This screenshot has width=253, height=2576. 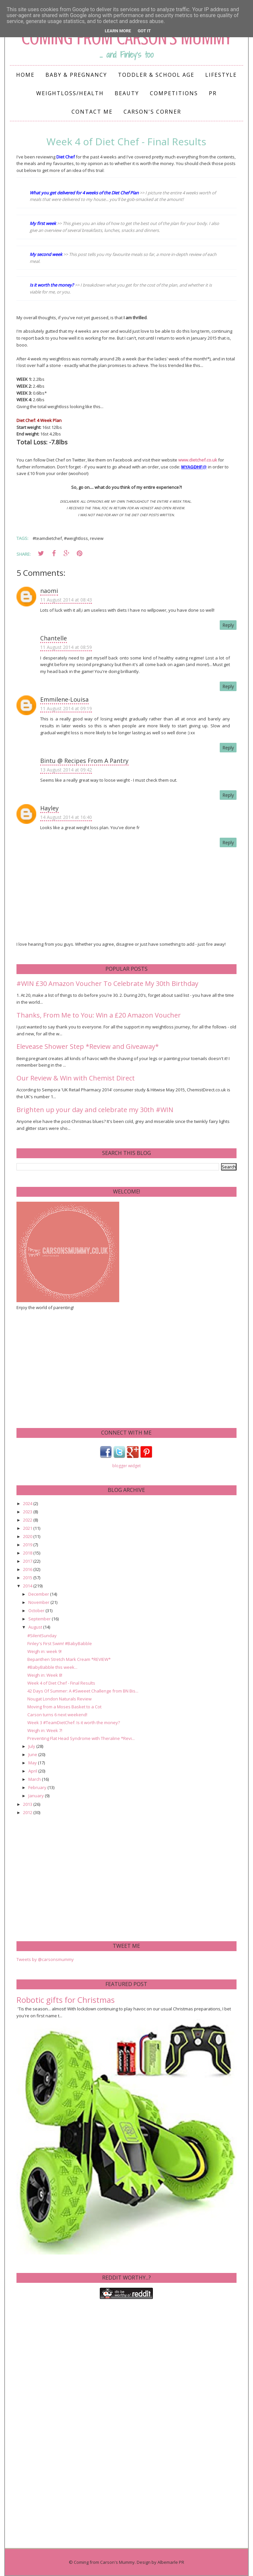 I want to click on September, so click(x=40, y=1619).